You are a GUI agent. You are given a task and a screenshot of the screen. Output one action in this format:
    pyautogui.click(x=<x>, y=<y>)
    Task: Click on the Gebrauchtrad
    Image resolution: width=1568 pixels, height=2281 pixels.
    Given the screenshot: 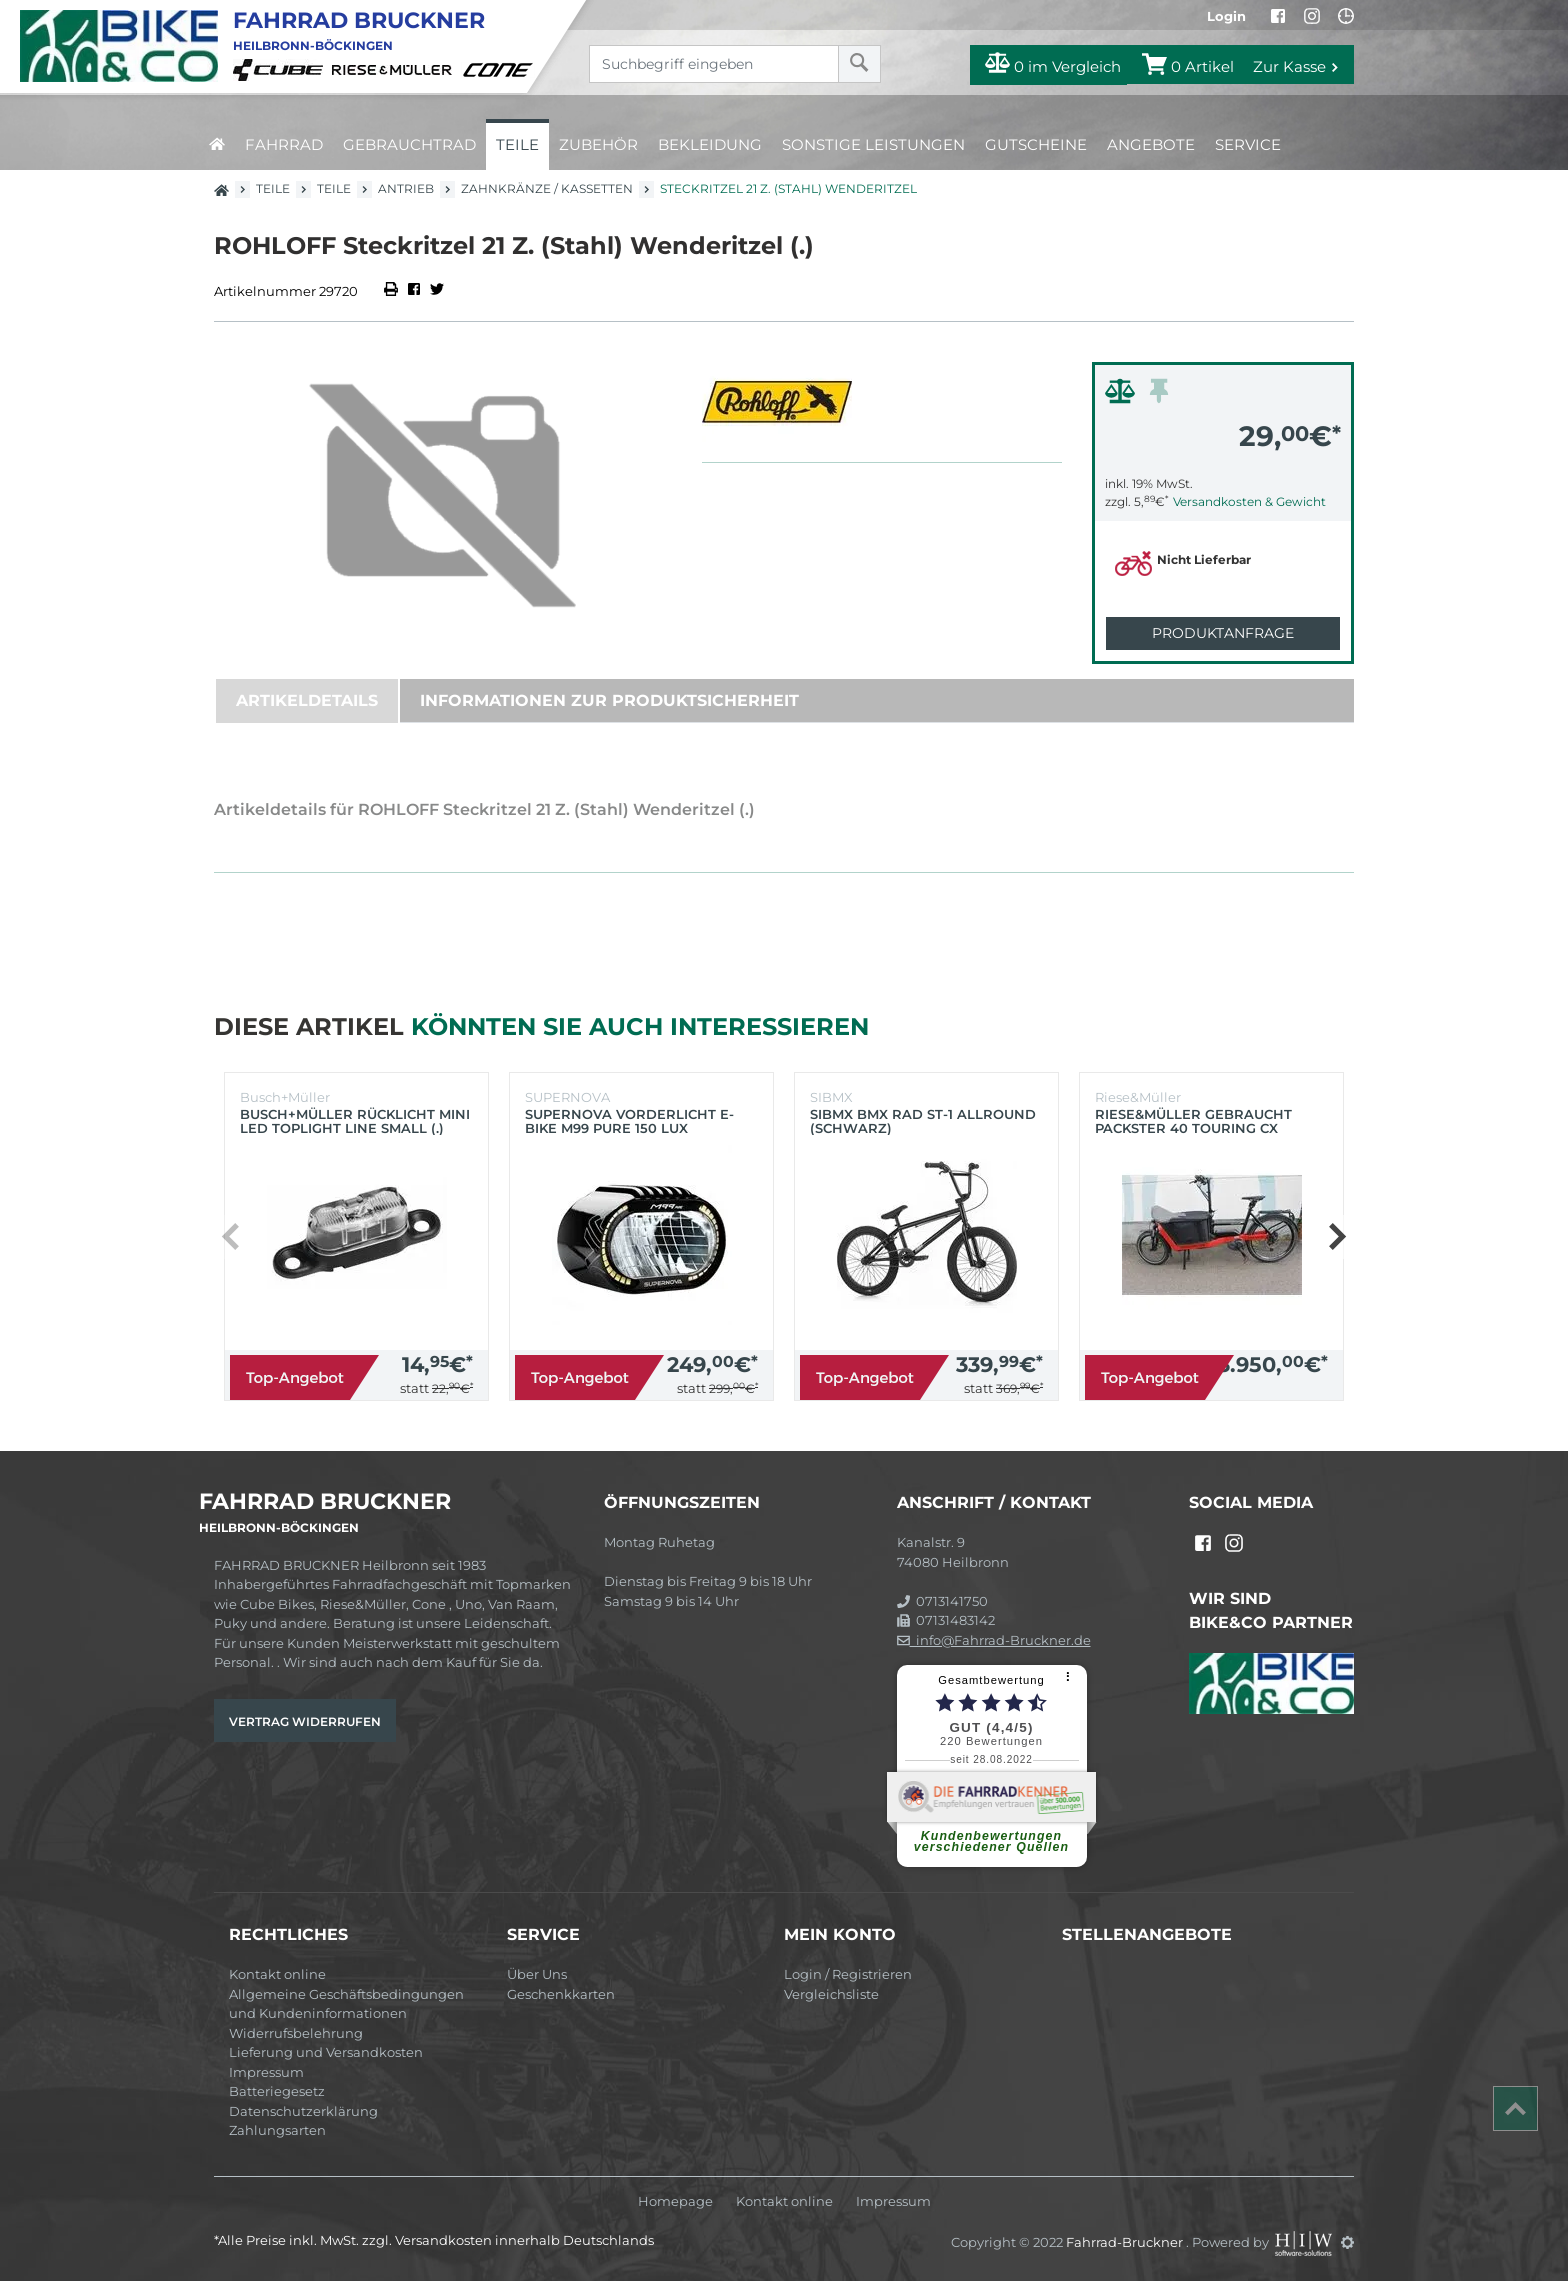 What is the action you would take?
    pyautogui.click(x=409, y=144)
    